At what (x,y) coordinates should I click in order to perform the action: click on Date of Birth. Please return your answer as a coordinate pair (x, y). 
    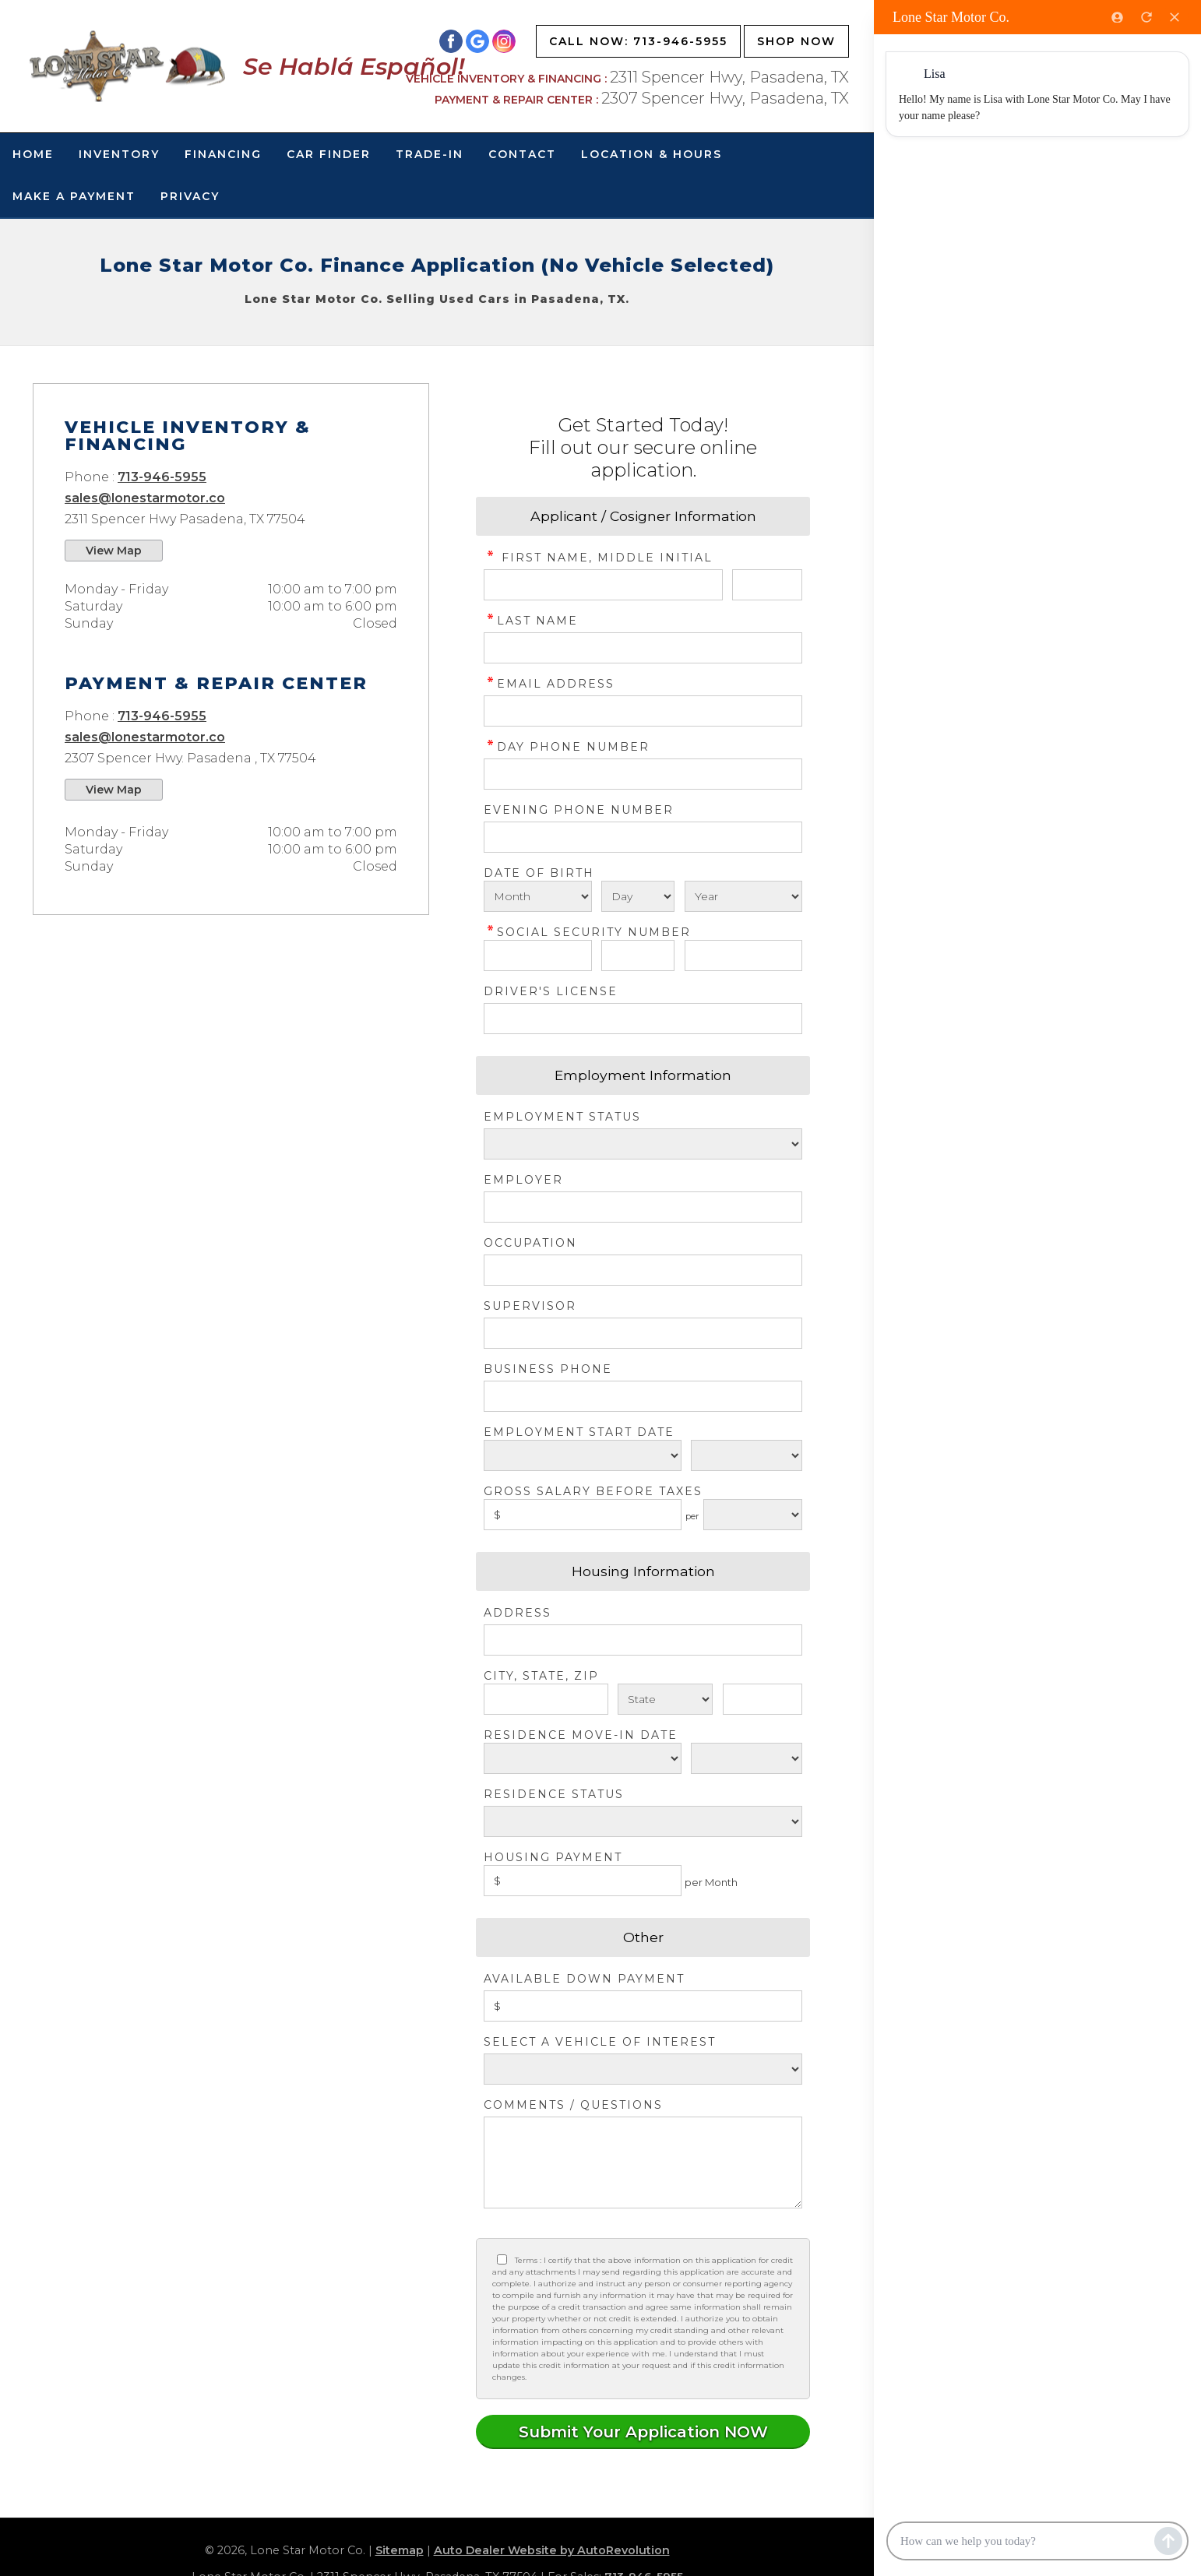
    Looking at the image, I should click on (539, 873).